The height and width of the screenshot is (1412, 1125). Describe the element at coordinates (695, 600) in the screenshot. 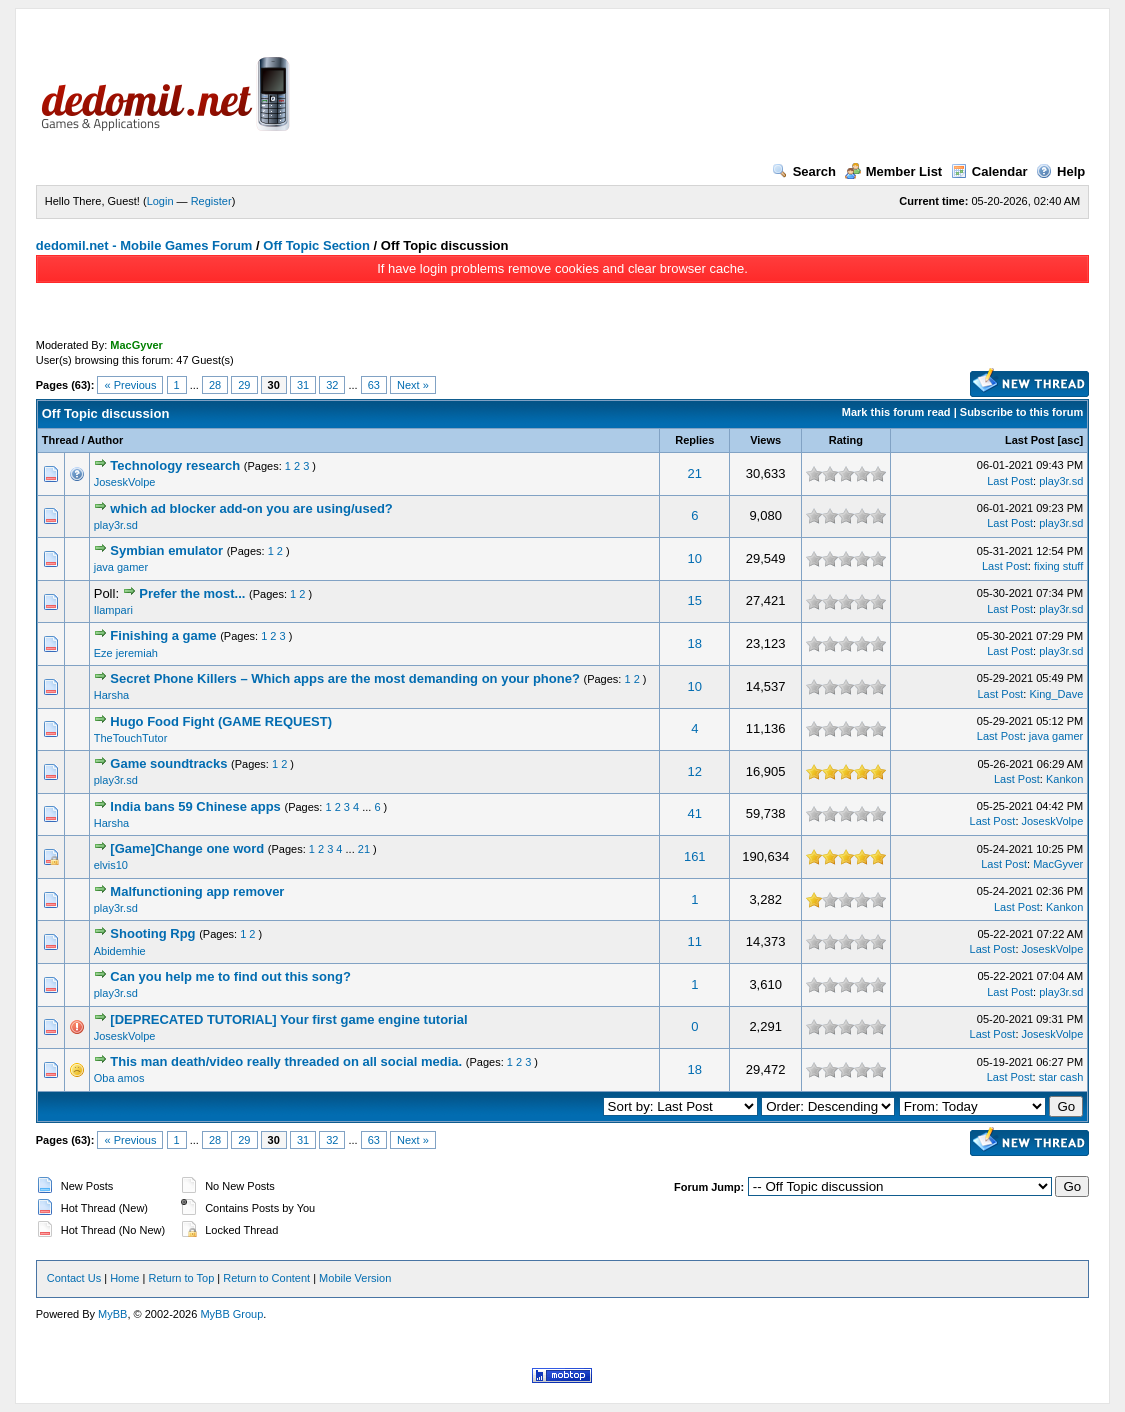

I see `15` at that location.